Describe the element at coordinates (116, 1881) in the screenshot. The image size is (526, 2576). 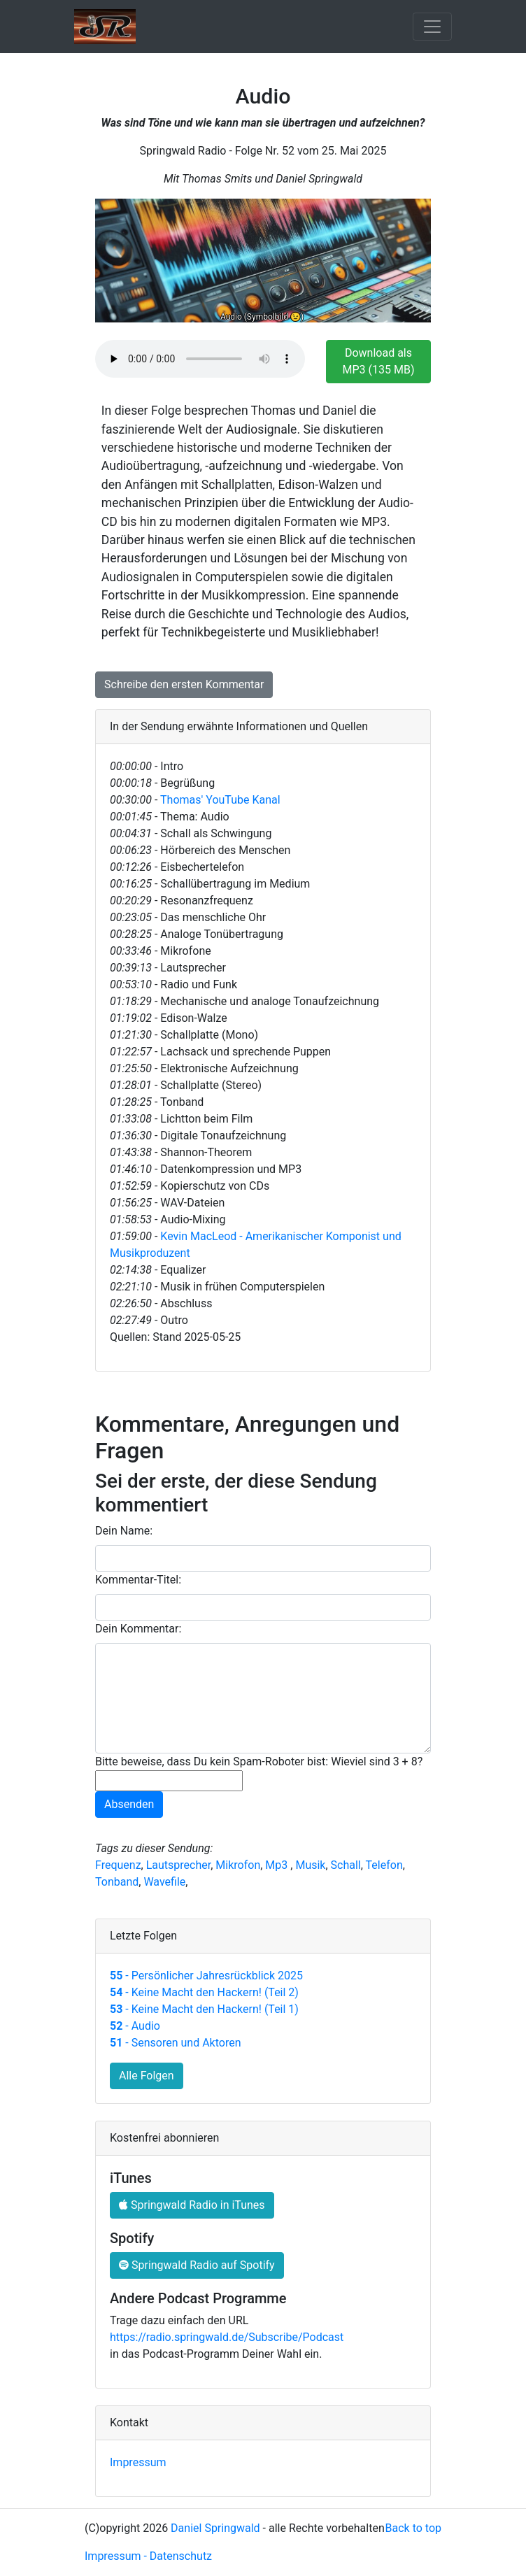
I see `Tonband` at that location.